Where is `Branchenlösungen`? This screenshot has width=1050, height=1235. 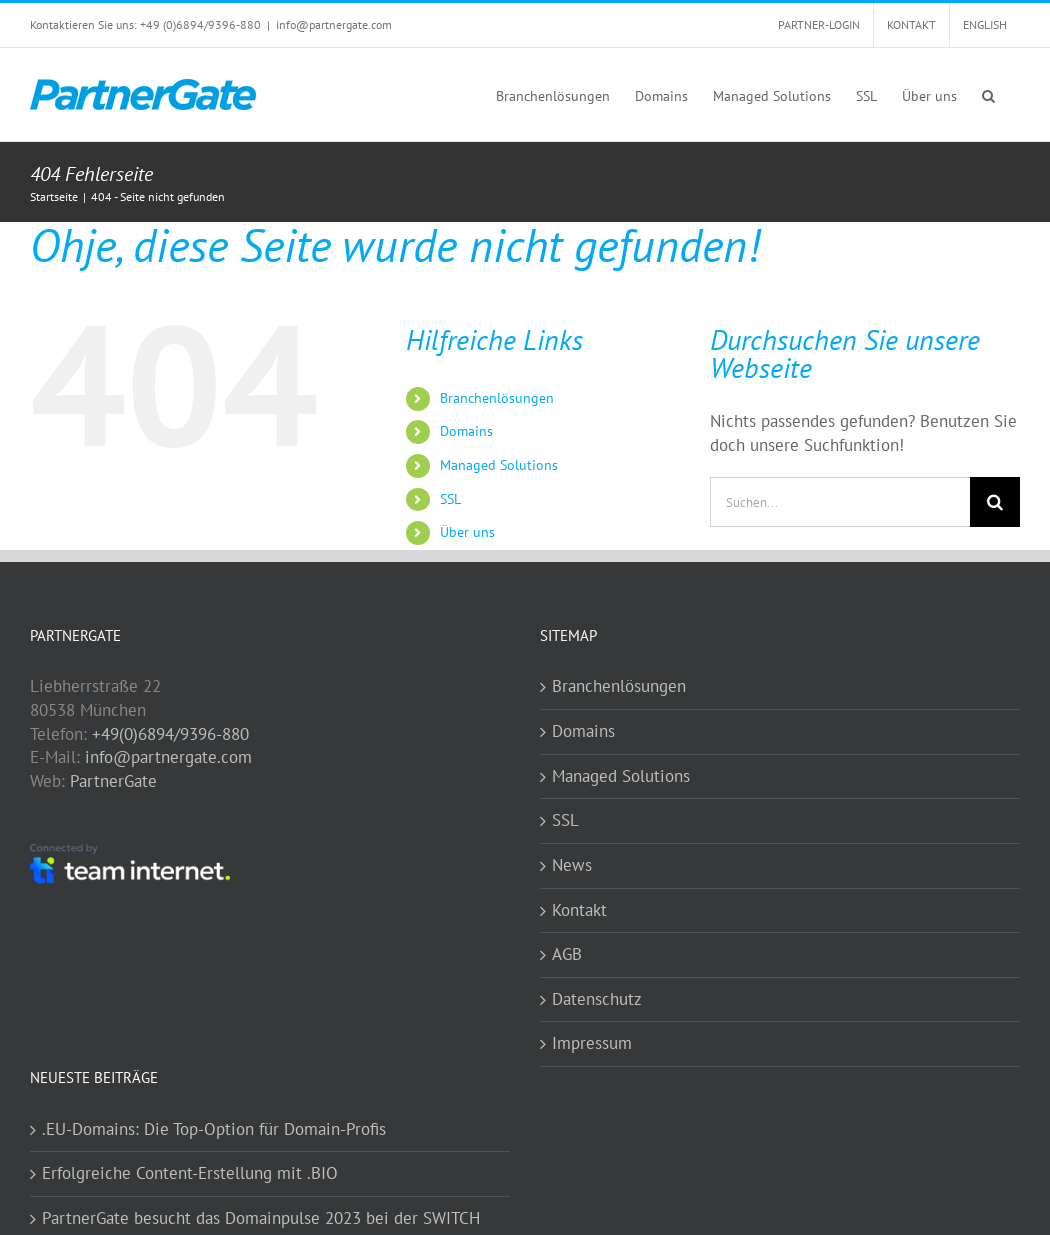 Branchenlösungen is located at coordinates (497, 398).